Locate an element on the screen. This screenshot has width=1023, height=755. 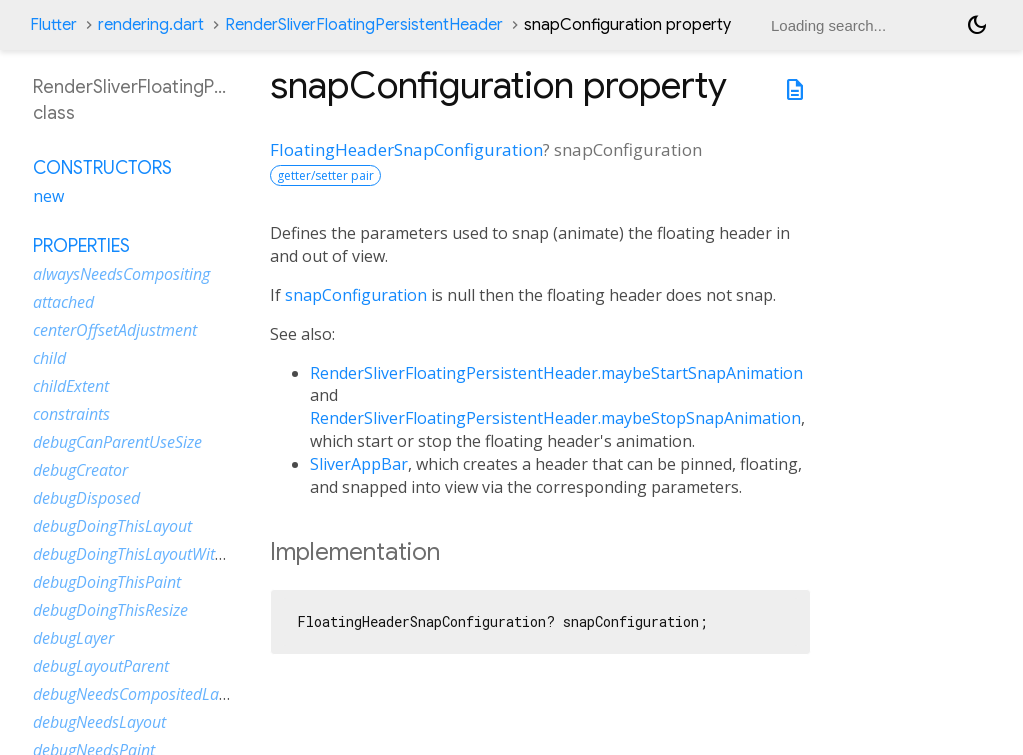
debugNeedsCompositedLayerUpdate is located at coordinates (162, 694).